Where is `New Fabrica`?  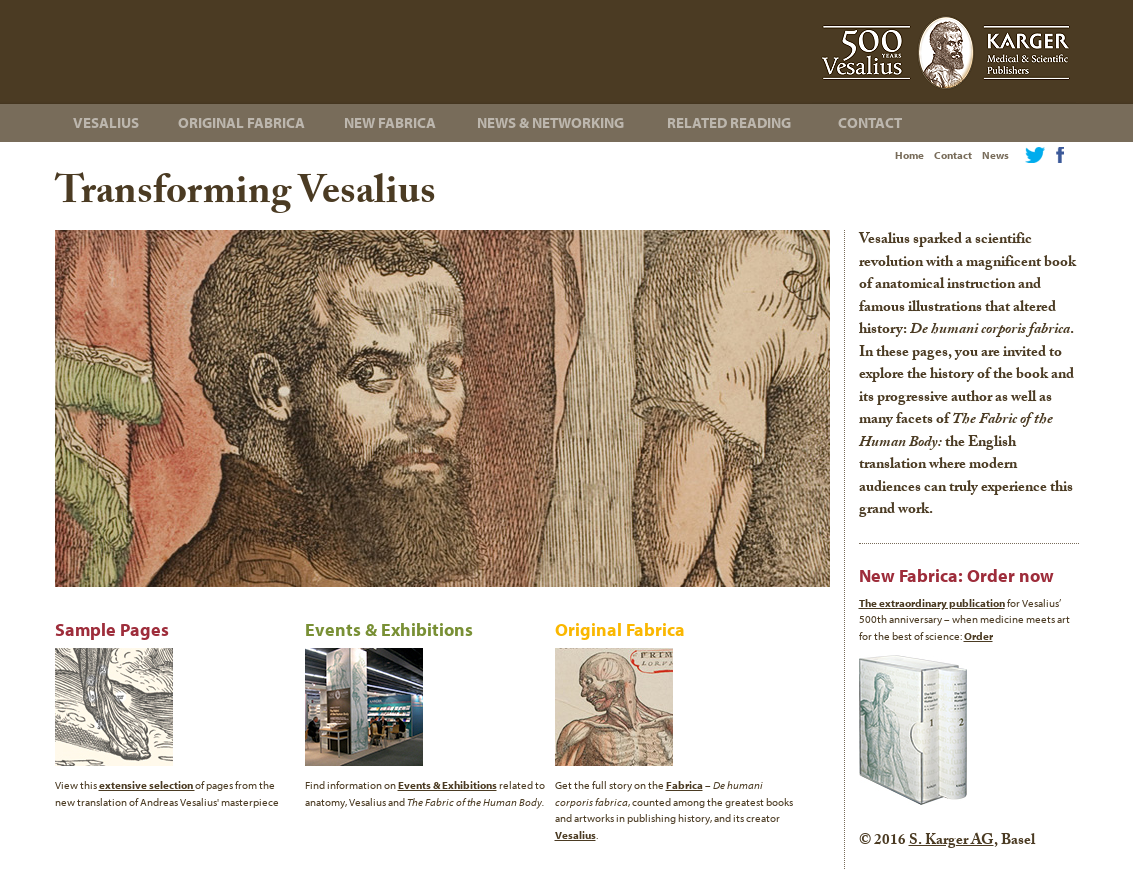 New Fabrica is located at coordinates (390, 122).